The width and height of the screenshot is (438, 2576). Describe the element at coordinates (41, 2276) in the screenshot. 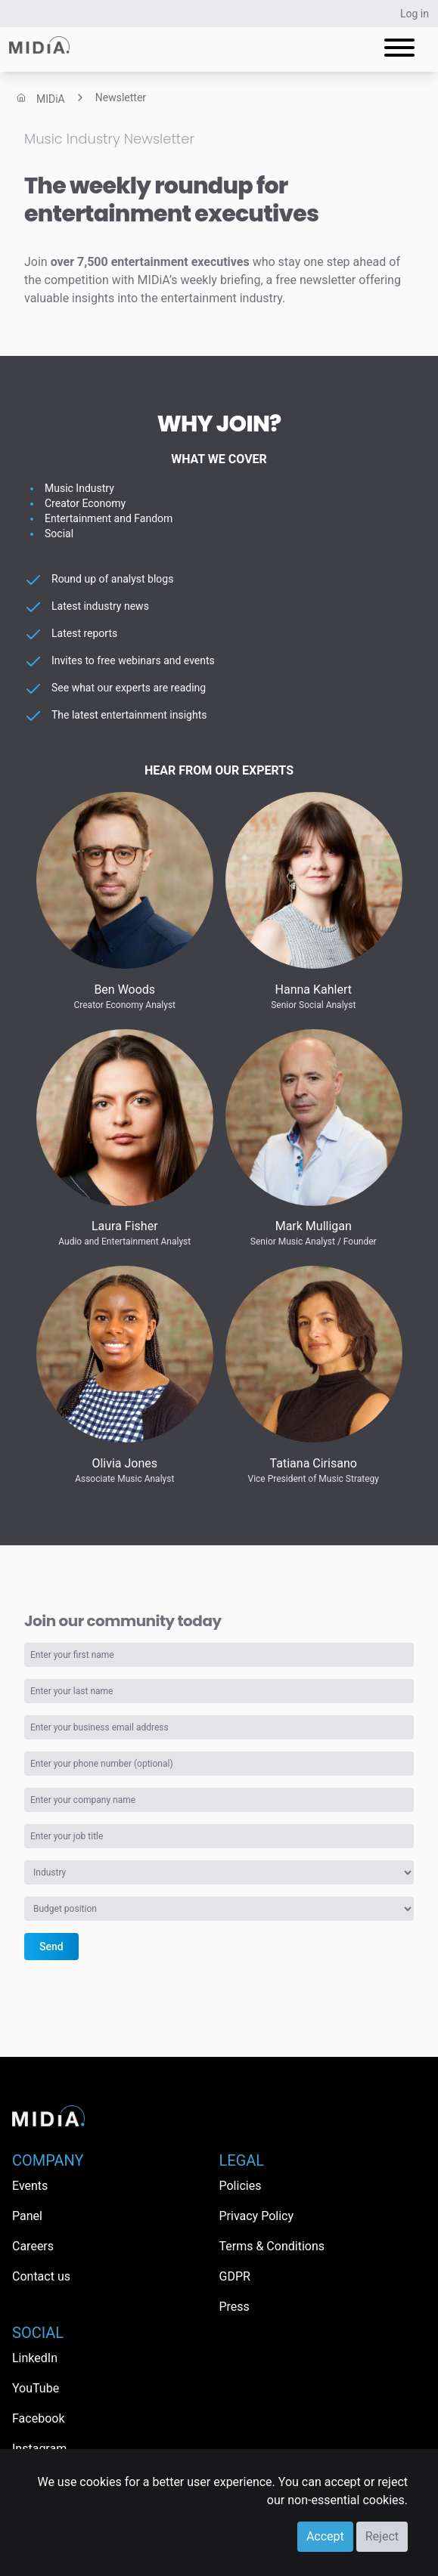

I see `Contact us` at that location.